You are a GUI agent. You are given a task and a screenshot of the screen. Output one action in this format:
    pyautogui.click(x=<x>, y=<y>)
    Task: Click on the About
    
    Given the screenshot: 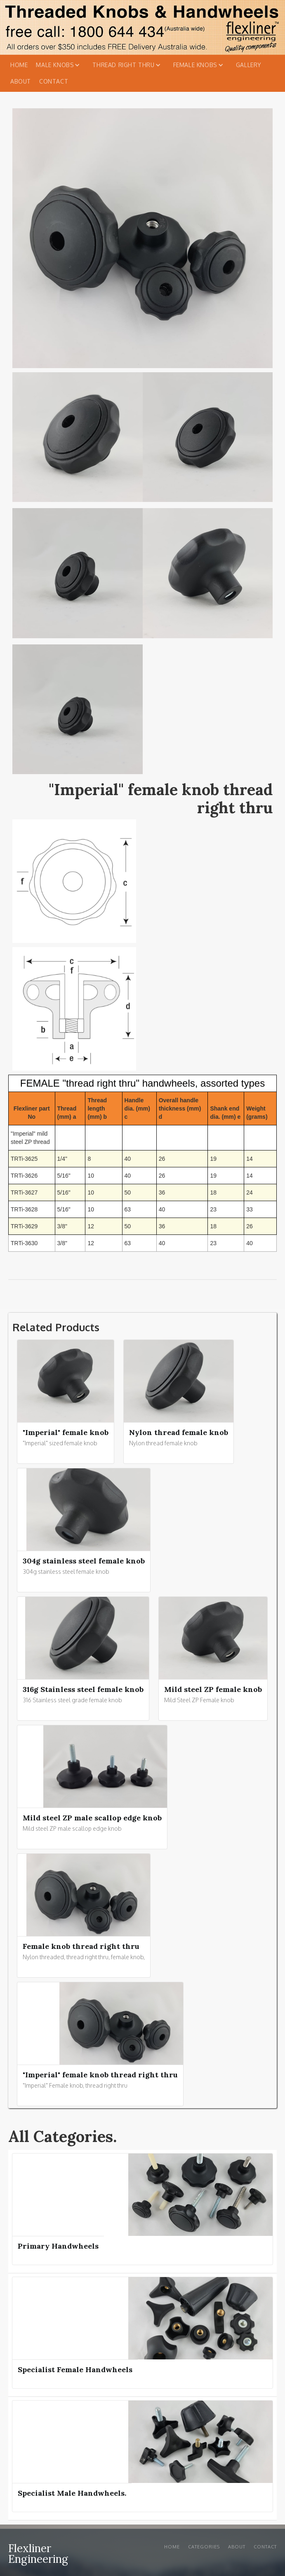 What is the action you would take?
    pyautogui.click(x=20, y=81)
    